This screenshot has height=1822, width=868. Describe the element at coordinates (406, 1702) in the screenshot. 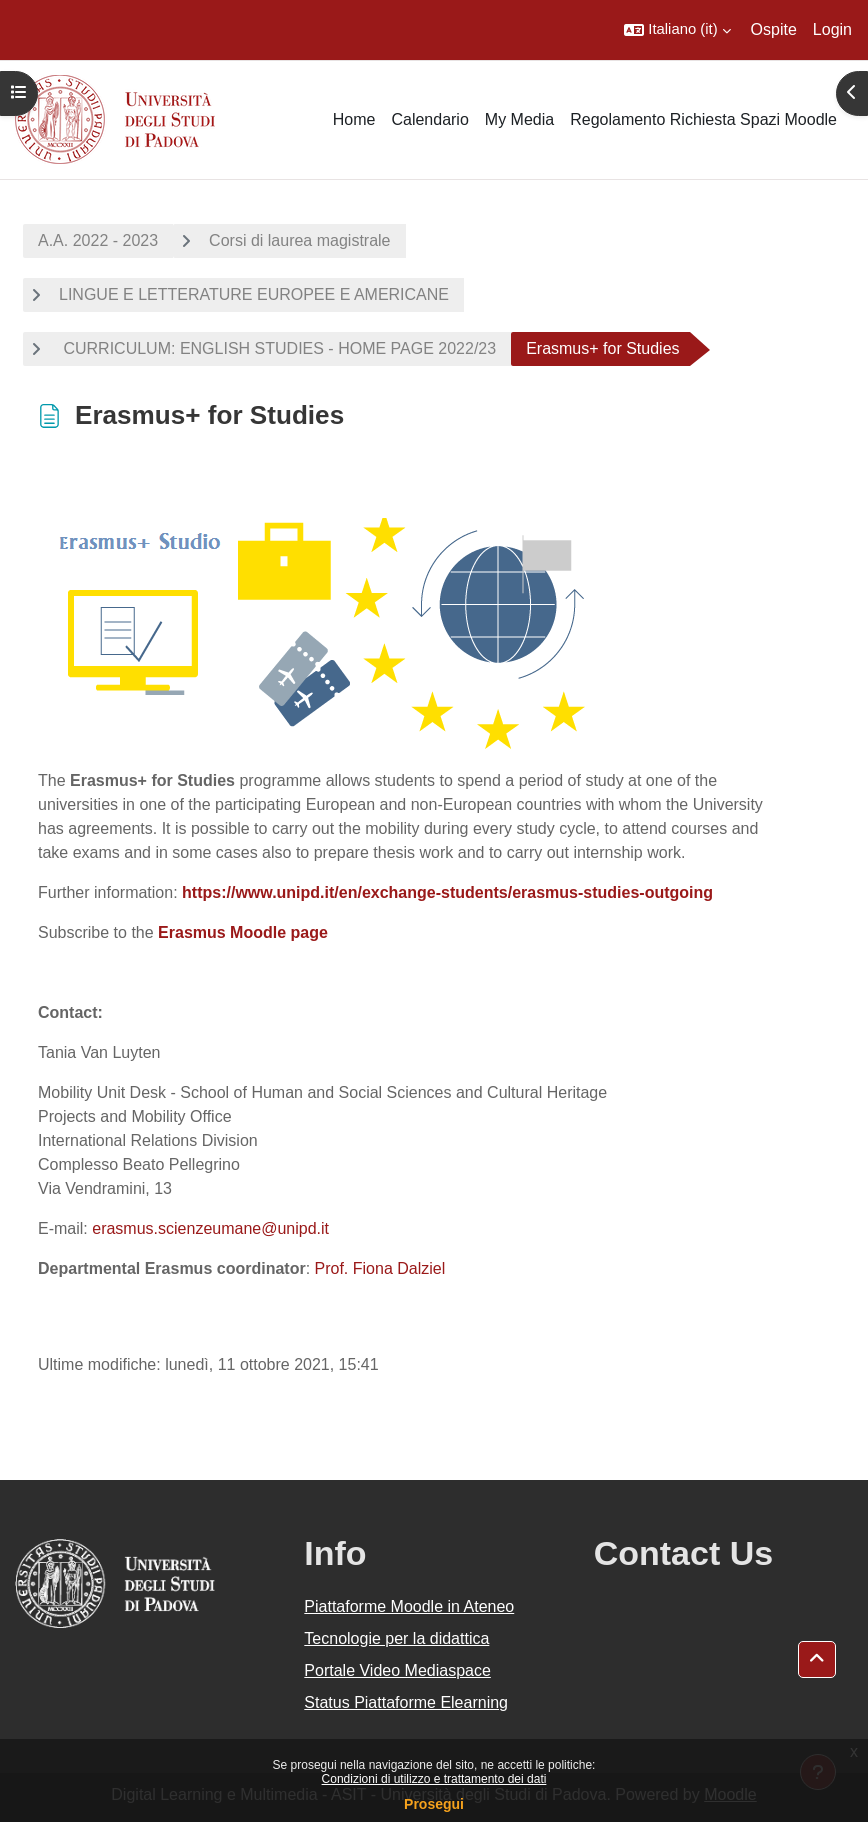

I see `Status Piattaforme Elearning` at that location.